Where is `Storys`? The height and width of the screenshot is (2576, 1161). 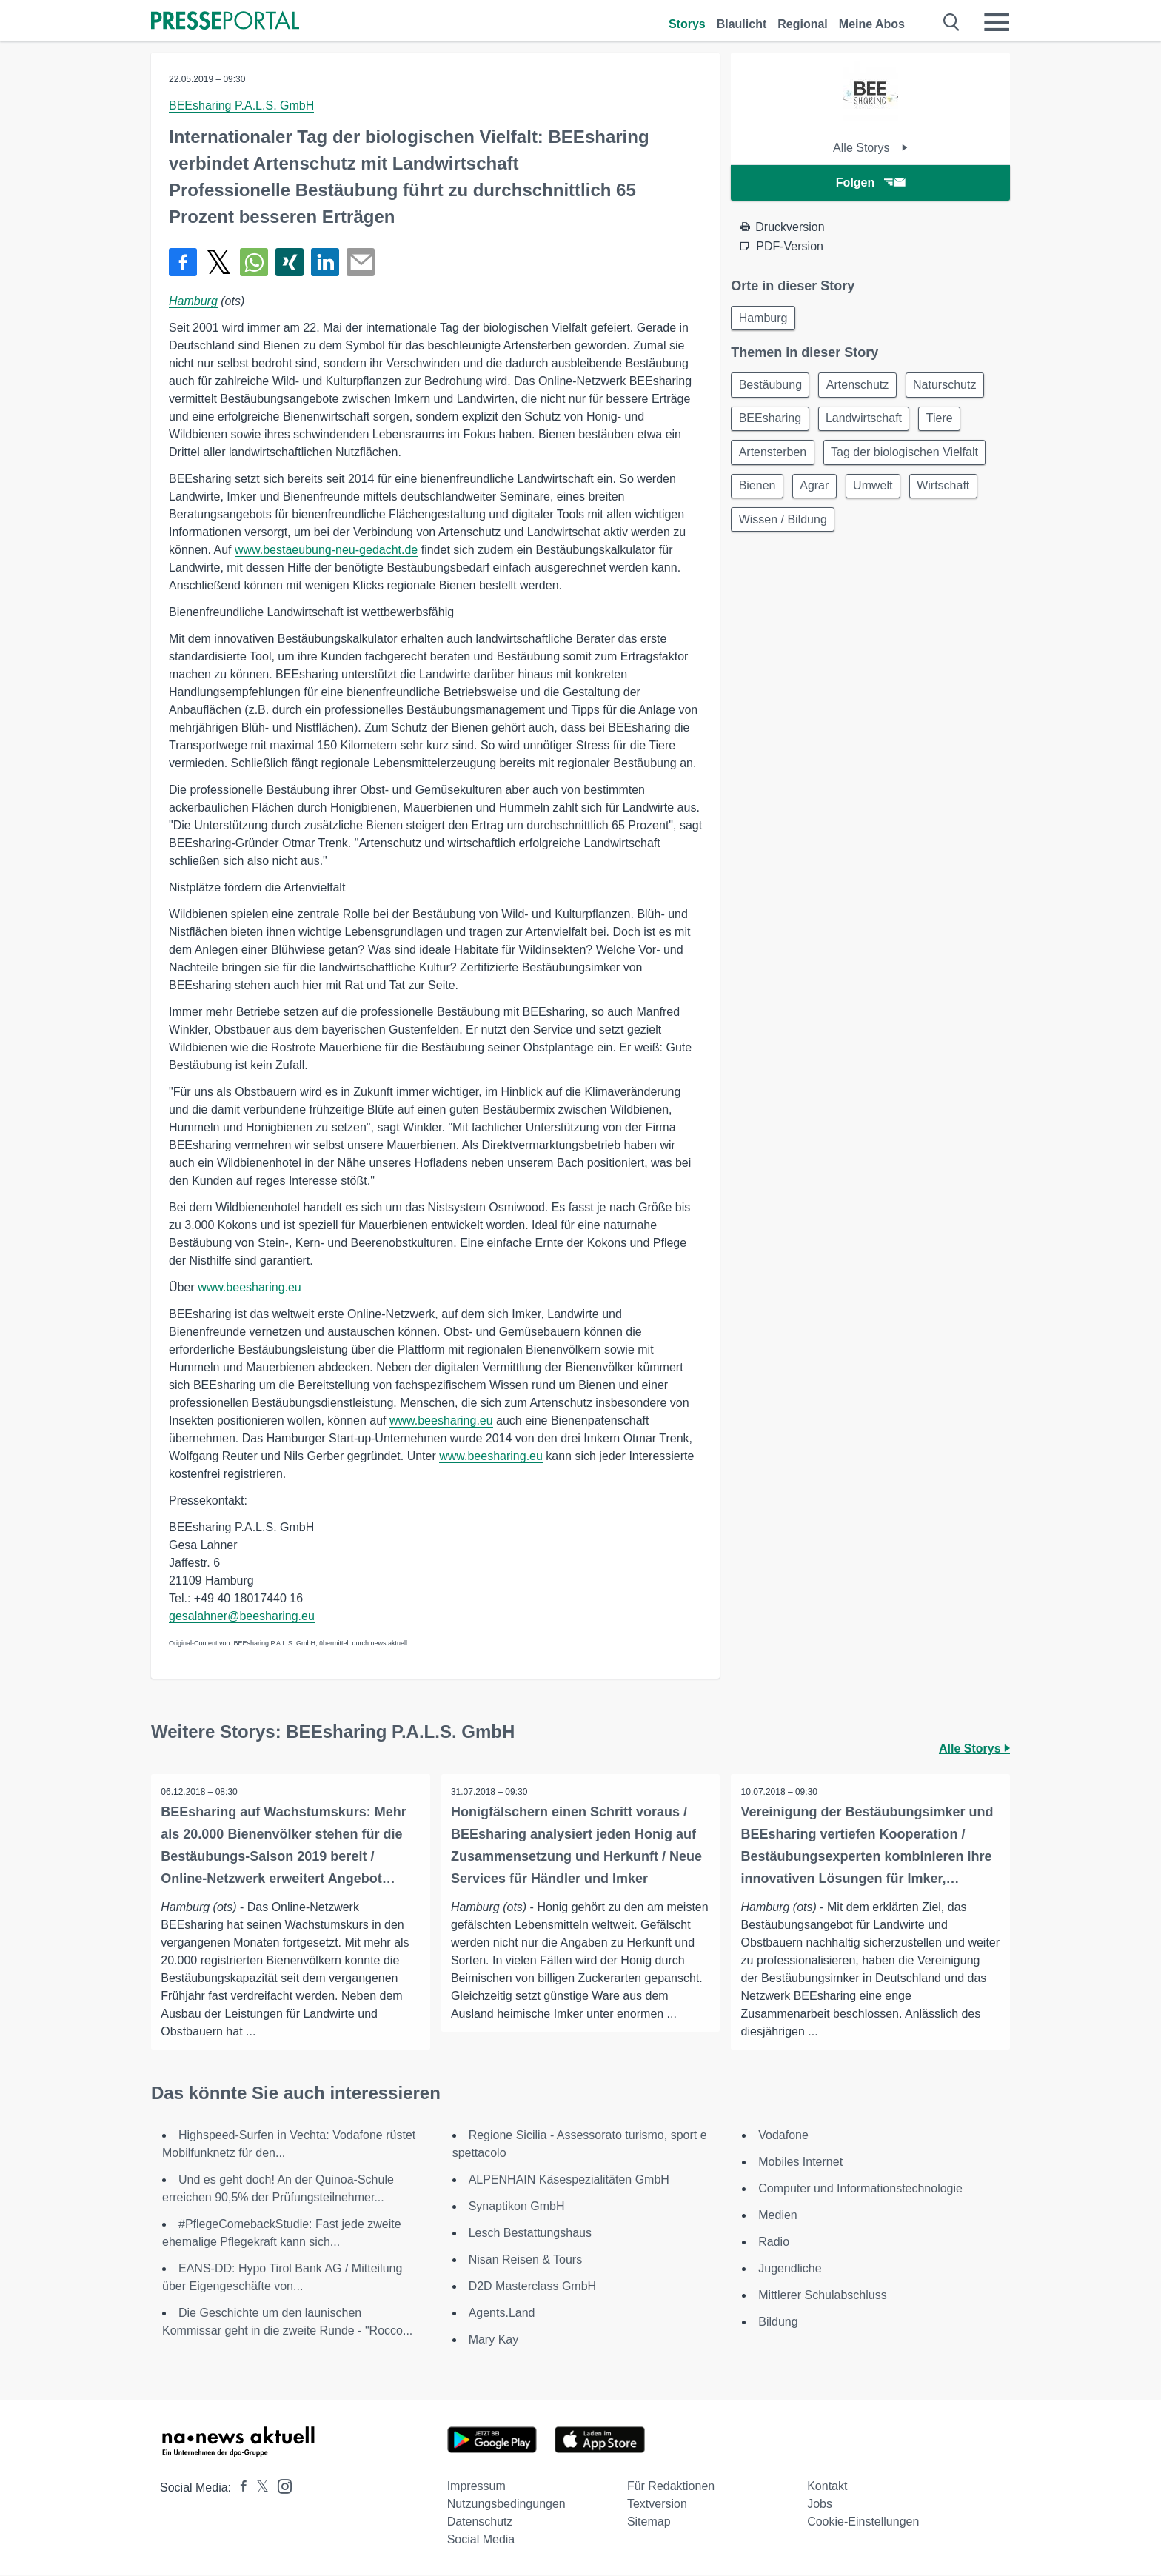 Storys is located at coordinates (687, 24).